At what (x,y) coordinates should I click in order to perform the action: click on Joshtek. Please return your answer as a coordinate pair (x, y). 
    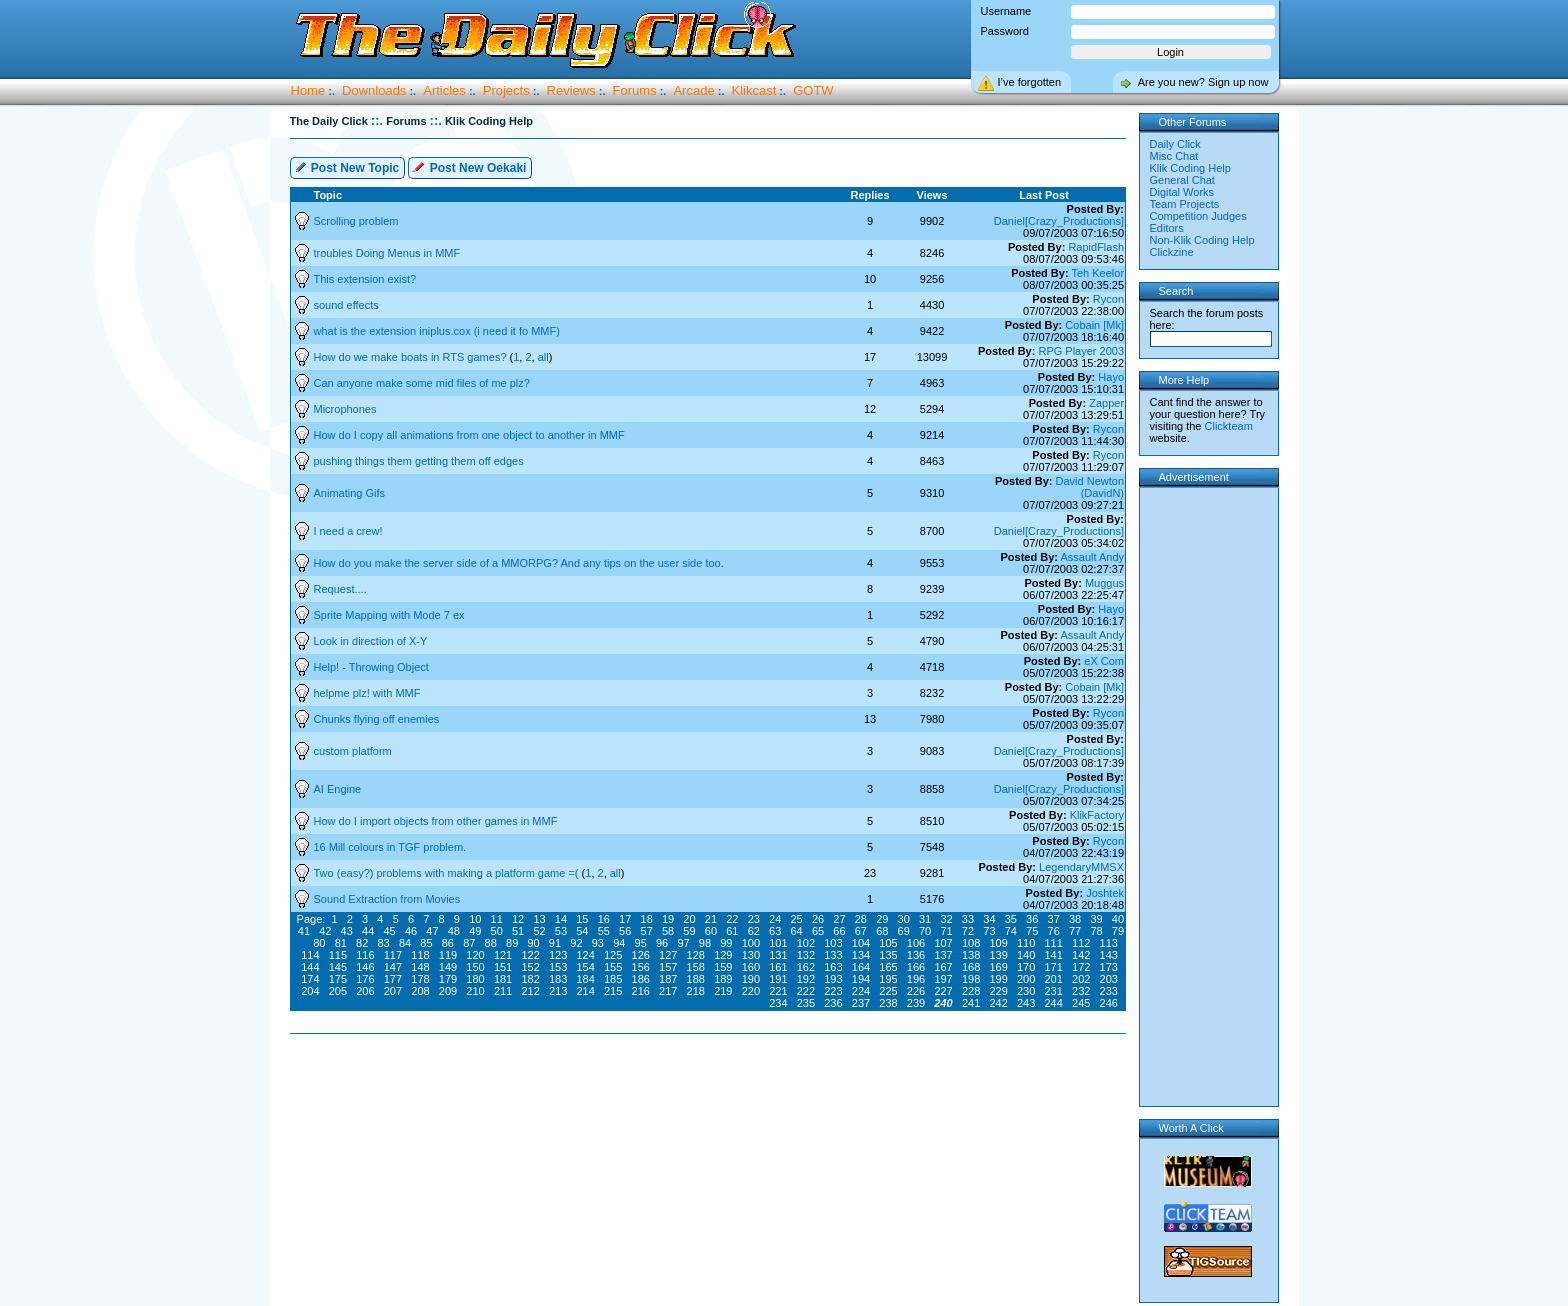
    Looking at the image, I should click on (1105, 893).